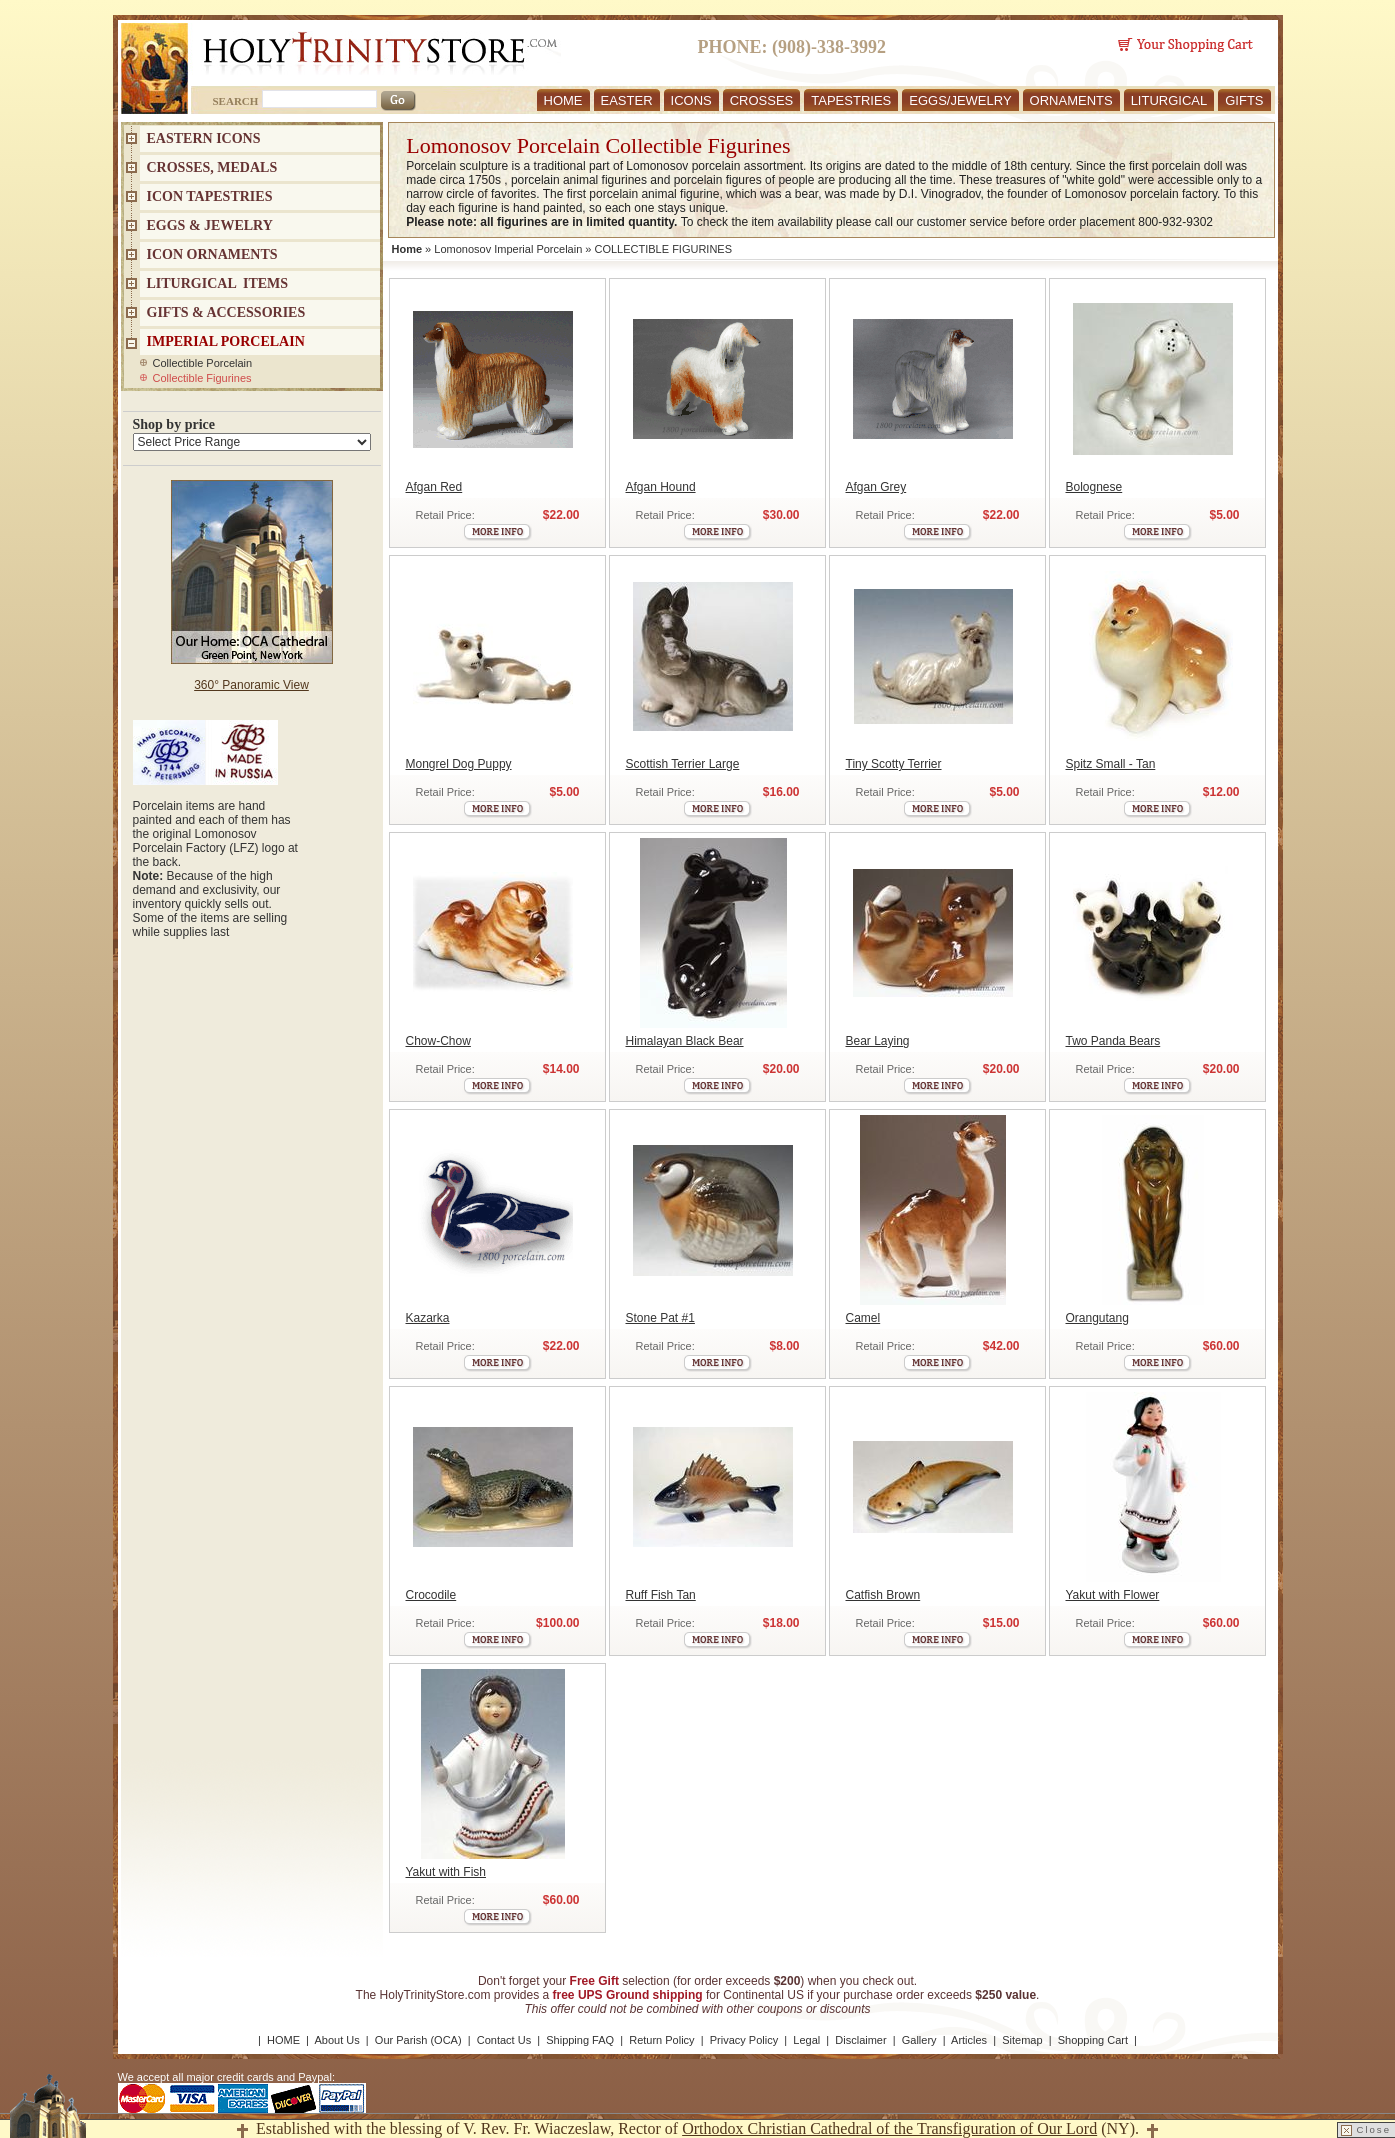  What do you see at coordinates (1113, 1595) in the screenshot?
I see `Yakut with Flower` at bounding box center [1113, 1595].